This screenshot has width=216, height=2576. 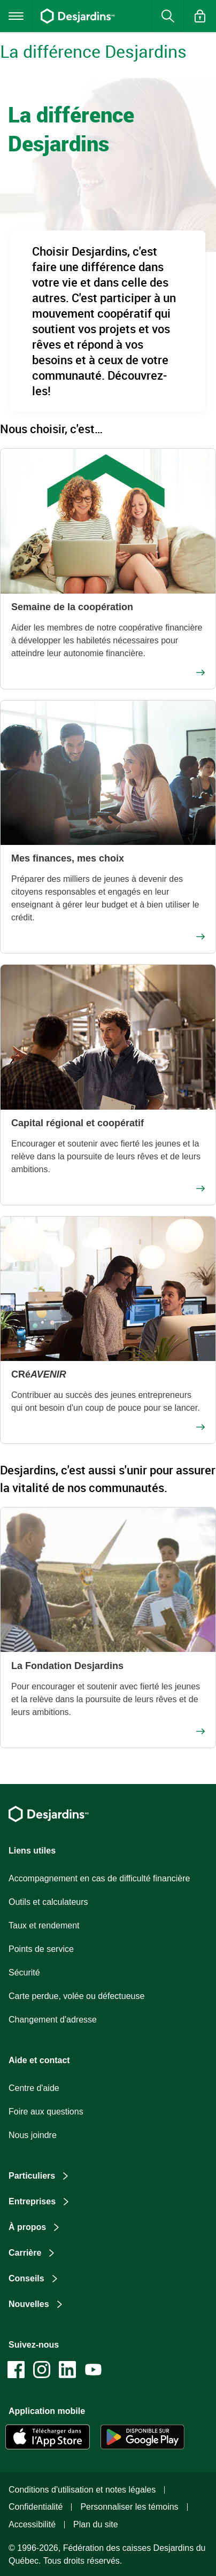 What do you see at coordinates (46, 2111) in the screenshot?
I see `Foire aux questions` at bounding box center [46, 2111].